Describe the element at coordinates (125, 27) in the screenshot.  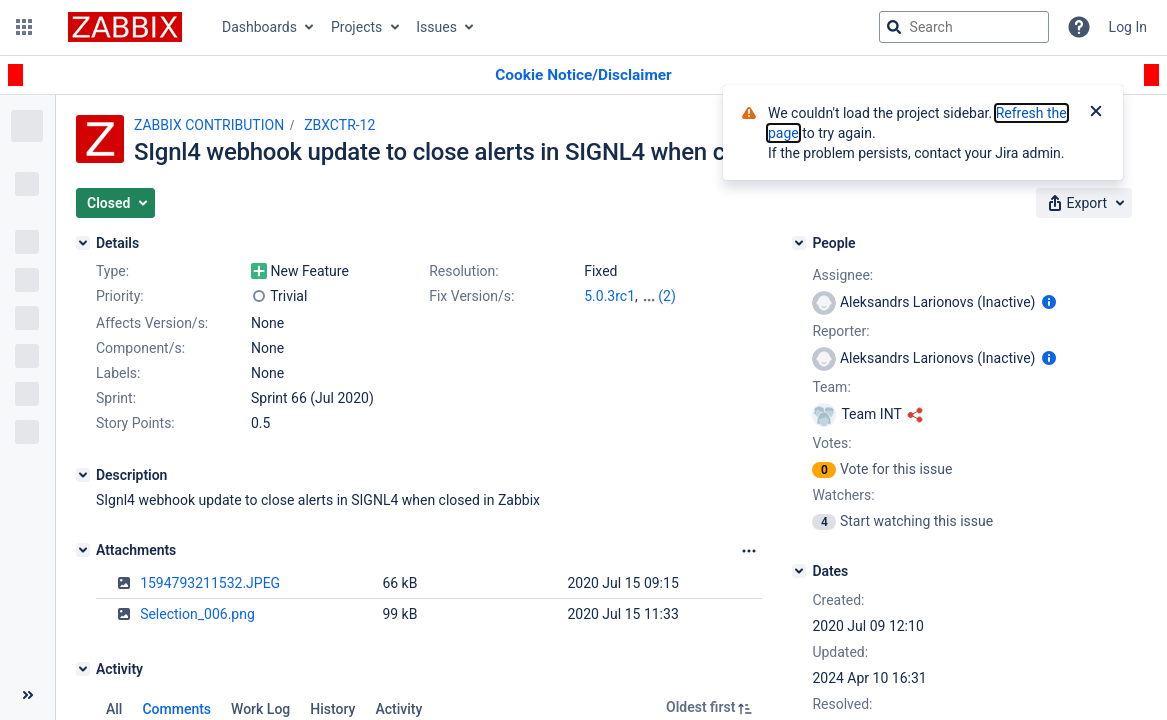
I see `[Go to jira home page]` at that location.